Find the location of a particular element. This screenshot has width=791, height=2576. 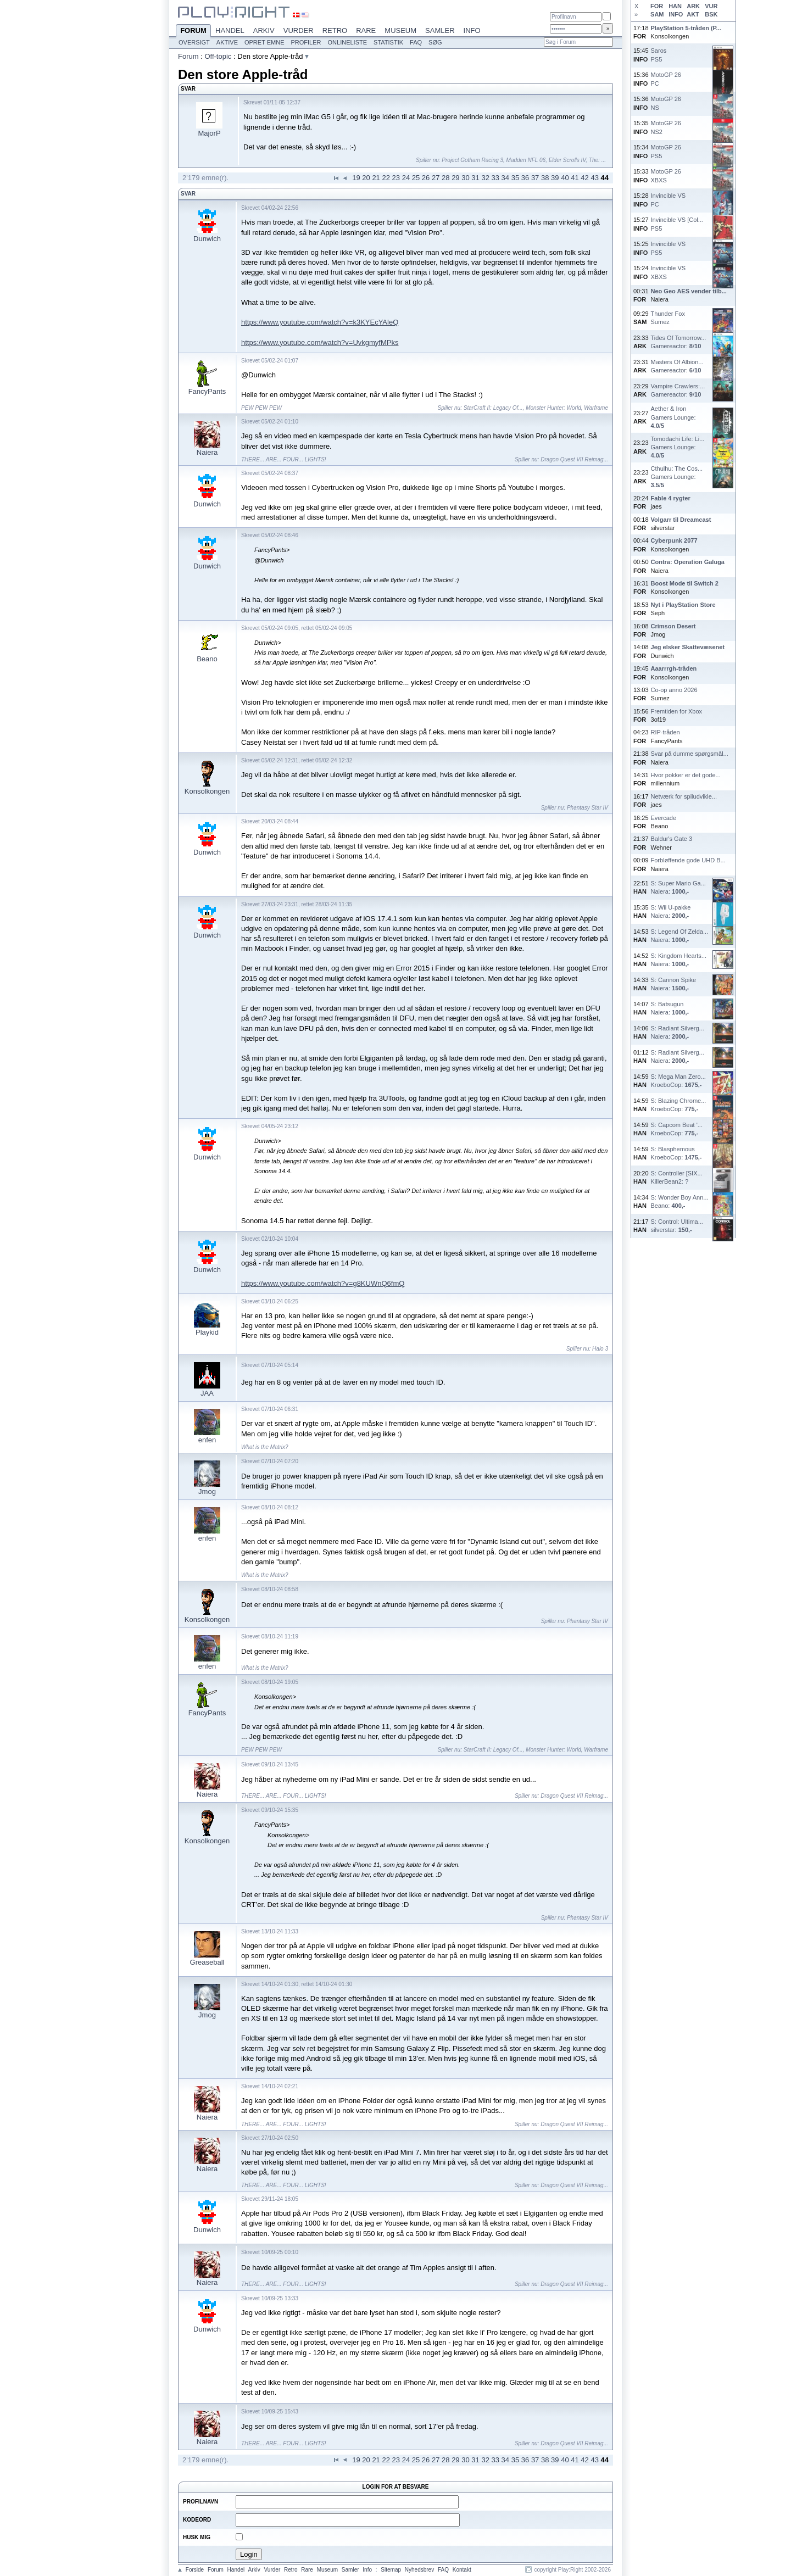

S: Mega Man Zero...KroeboCop: is located at coordinates (678, 1080).